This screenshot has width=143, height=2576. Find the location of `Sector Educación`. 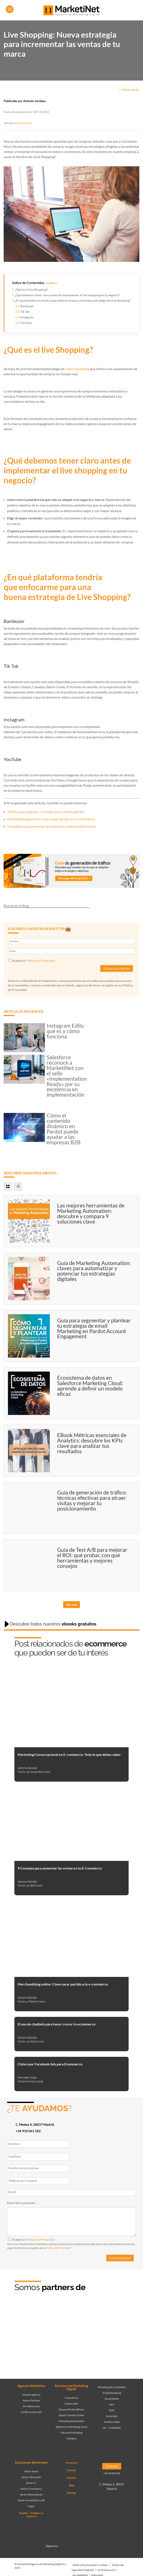

Sector Educación is located at coordinates (31, 2475).